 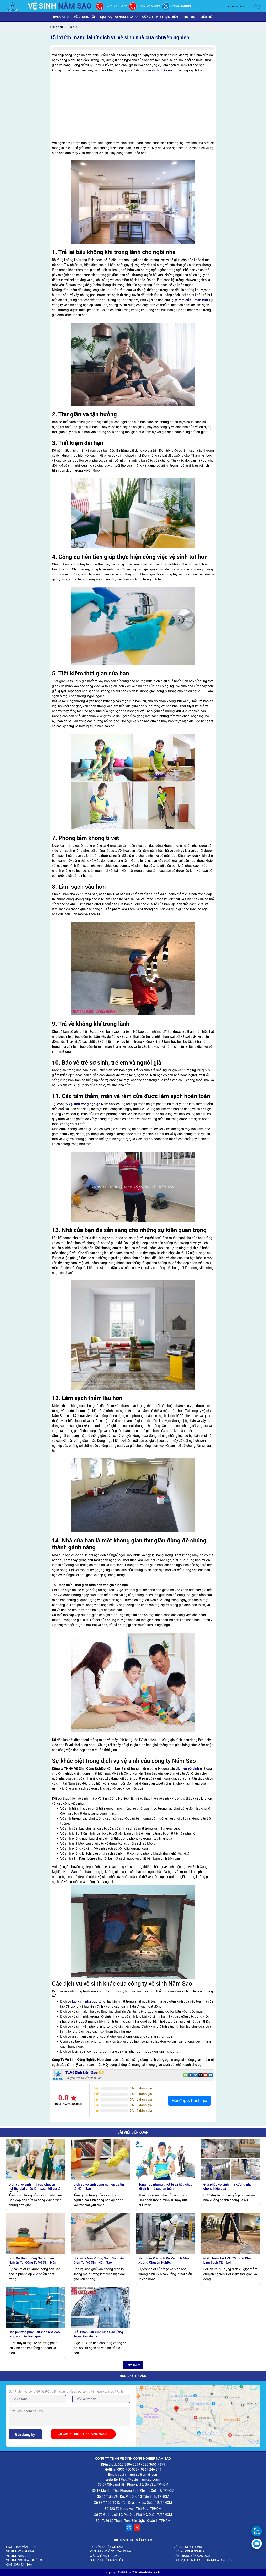 What do you see at coordinates (205, 2075) in the screenshot?
I see `[Pin on Pinterest]` at bounding box center [205, 2075].